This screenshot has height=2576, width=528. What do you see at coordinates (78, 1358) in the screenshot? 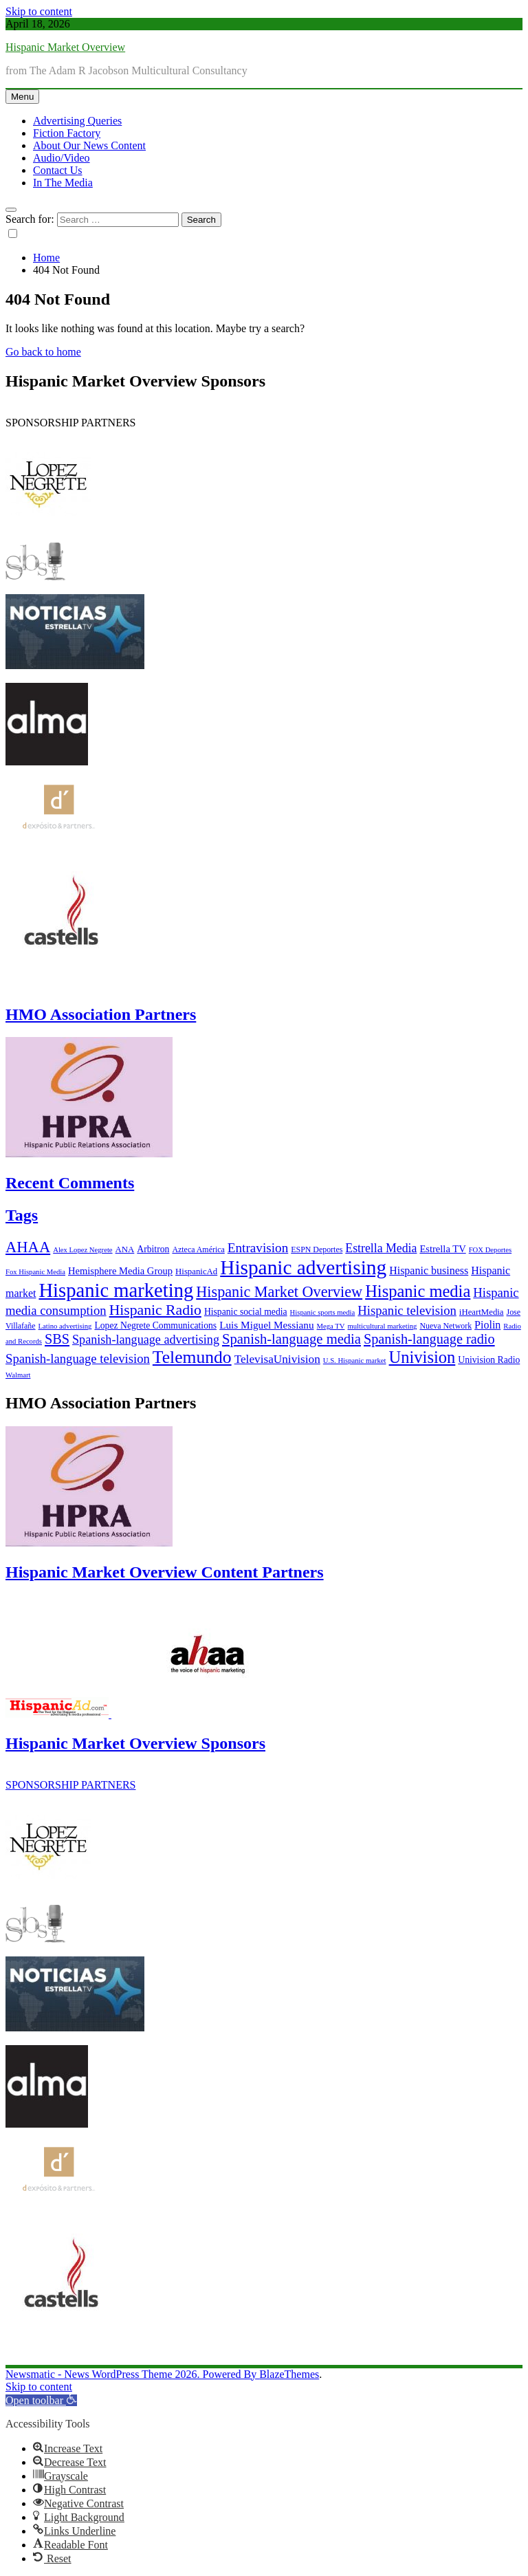
I see `Spanish-language television [Spanish-language television (16 items)]` at bounding box center [78, 1358].